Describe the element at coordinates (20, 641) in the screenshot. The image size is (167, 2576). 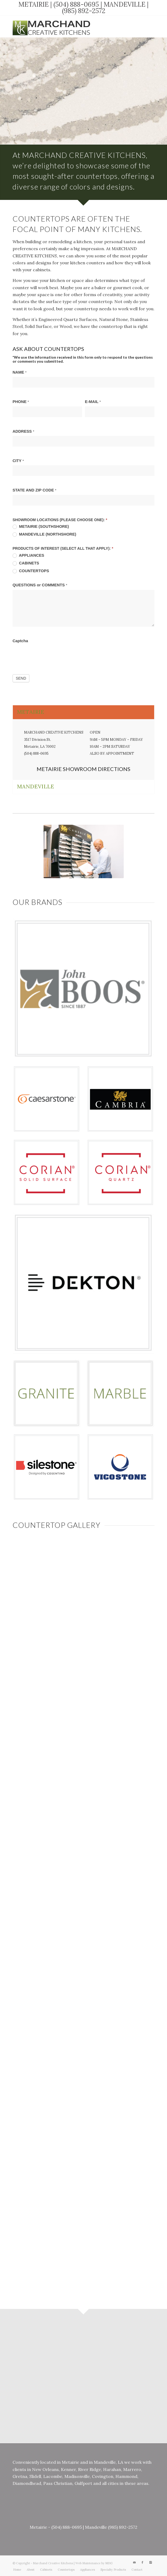
I see `Captcha` at that location.